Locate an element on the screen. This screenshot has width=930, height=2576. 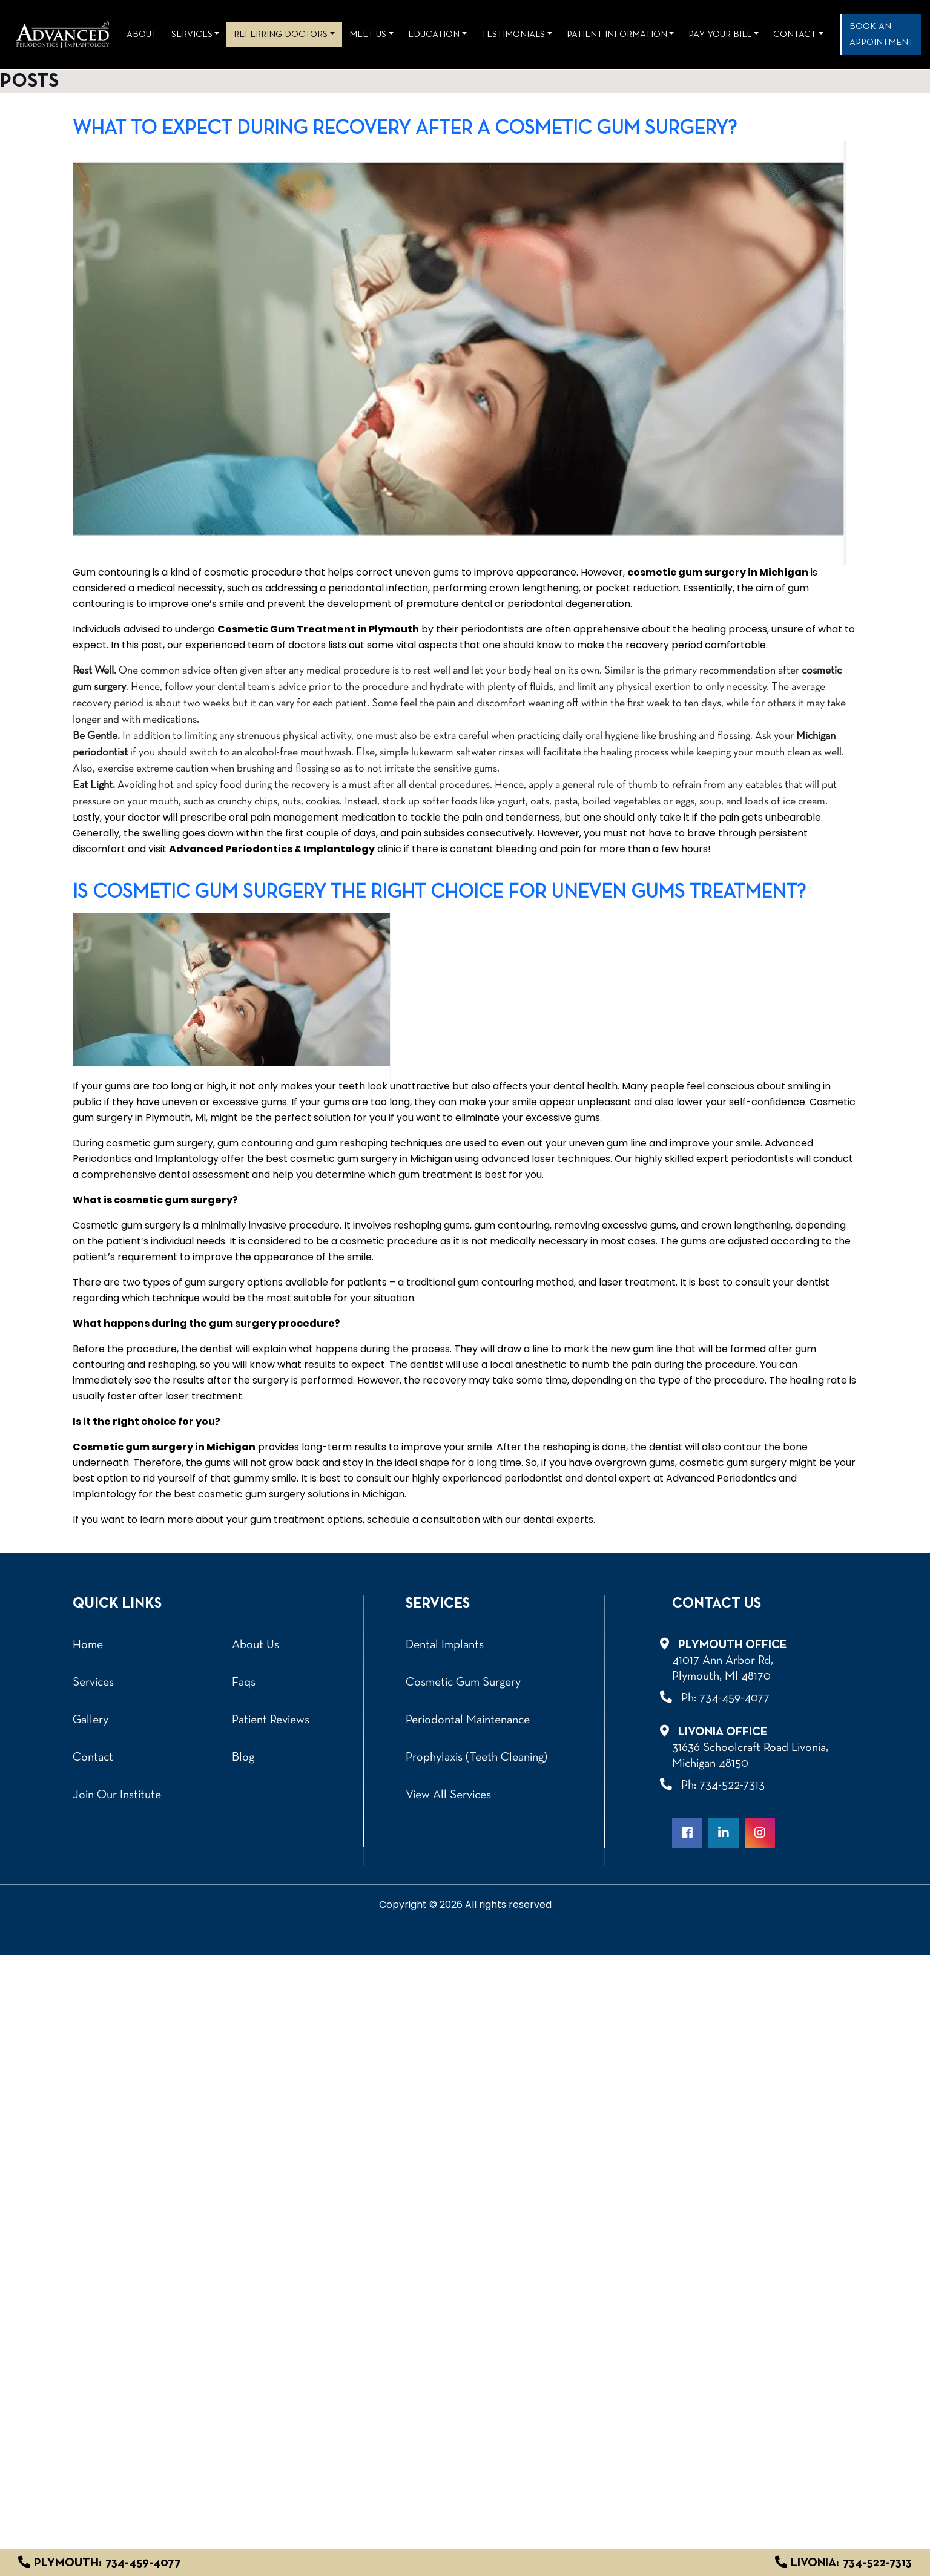
About Us is located at coordinates (255, 1645).